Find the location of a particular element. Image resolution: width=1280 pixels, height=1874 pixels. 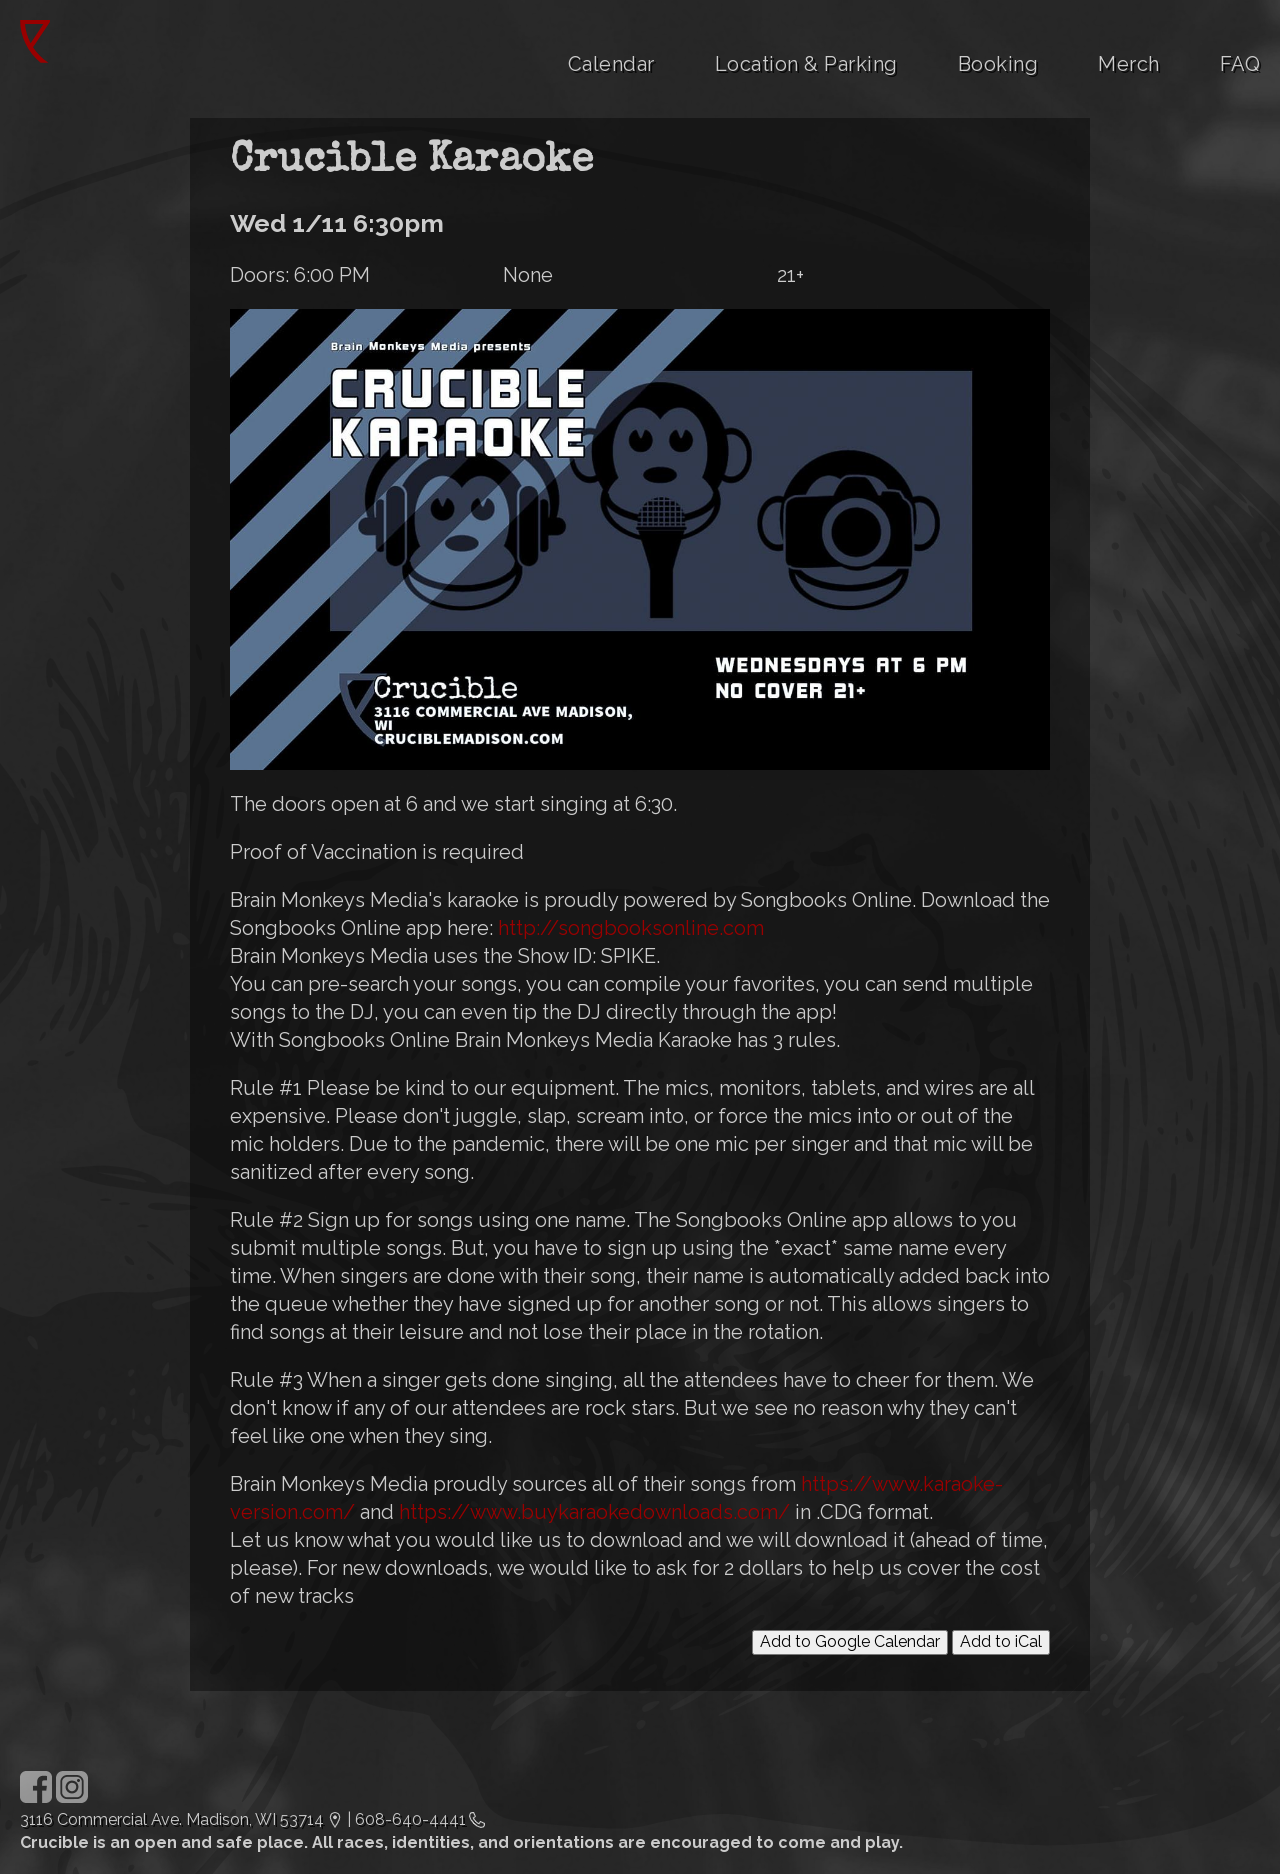

Location & Parking is located at coordinates (806, 64).